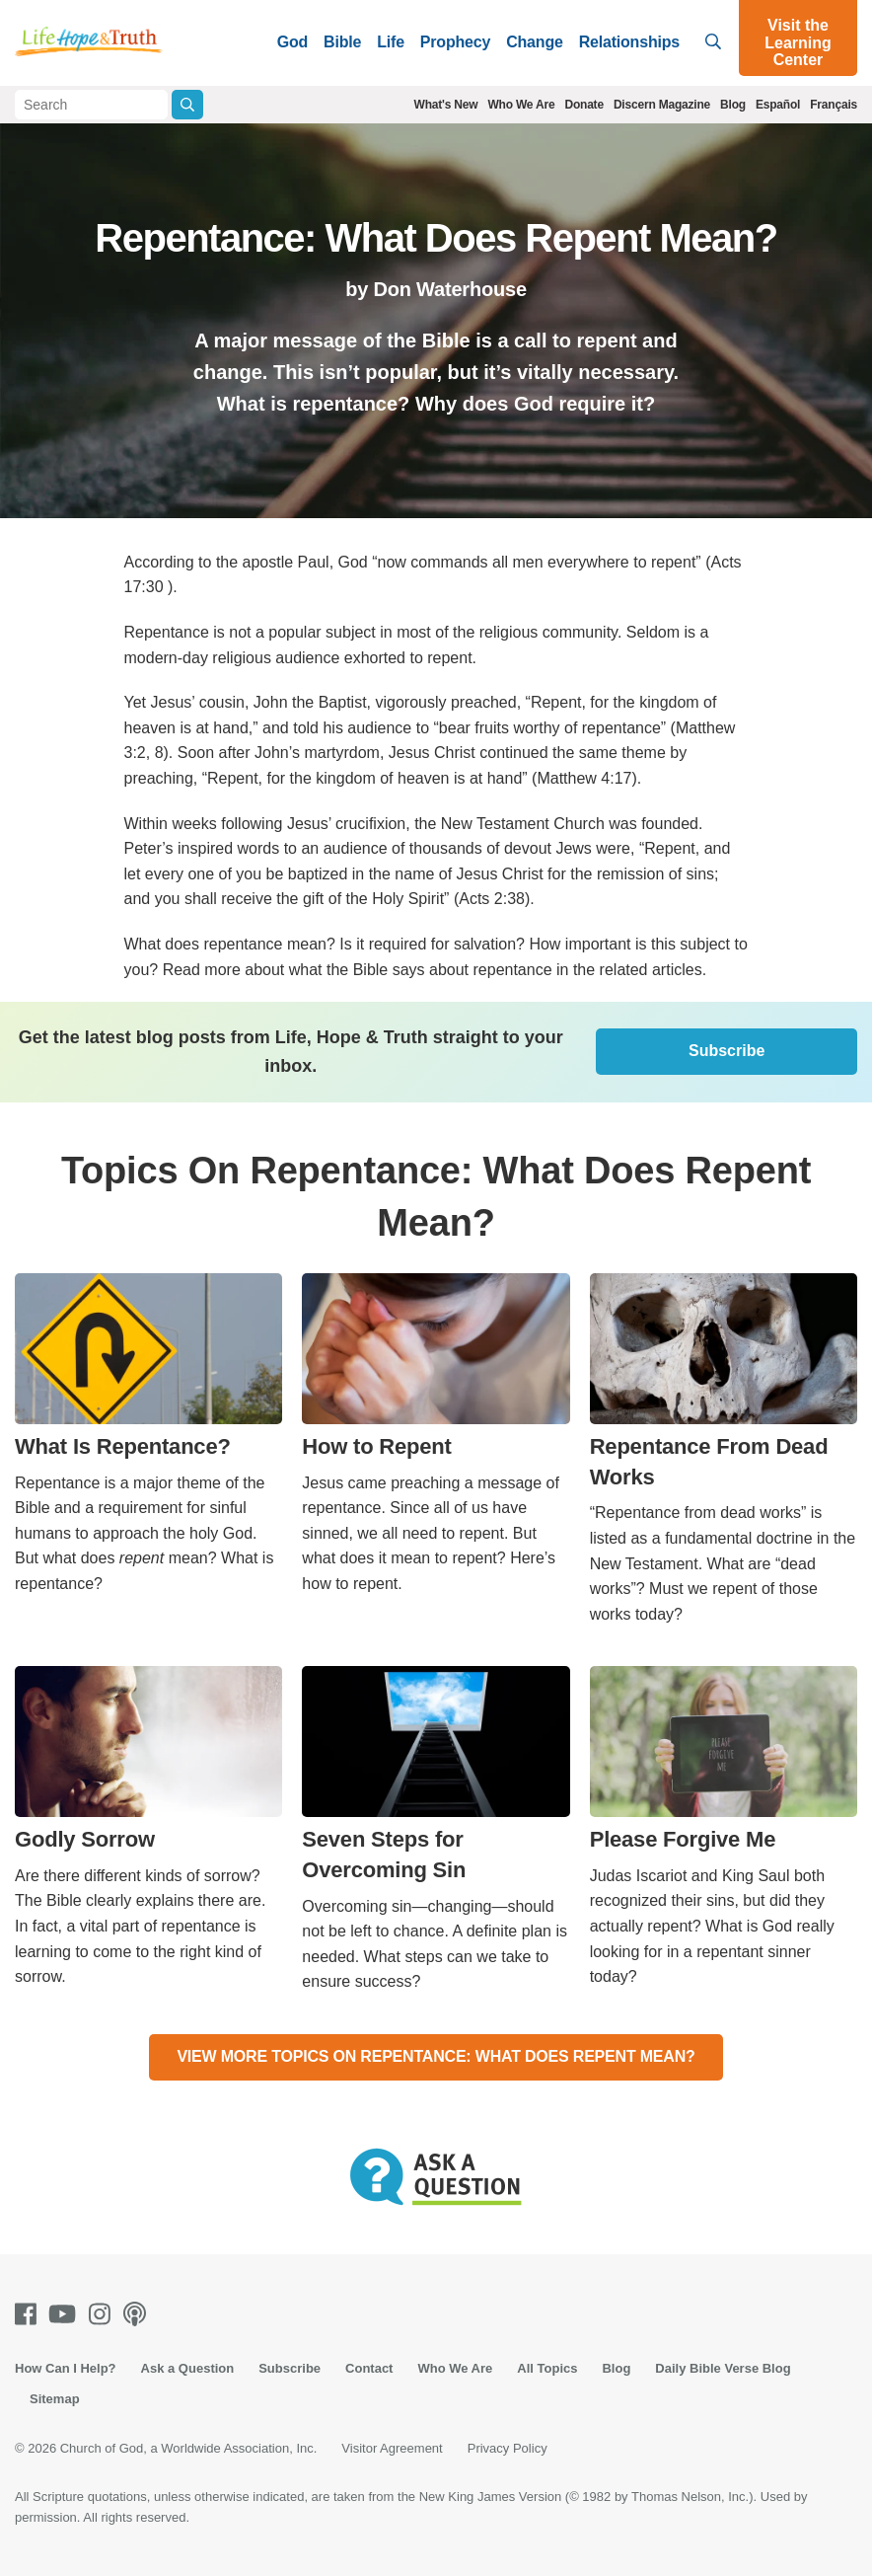 Image resolution: width=872 pixels, height=2576 pixels. What do you see at coordinates (520, 105) in the screenshot?
I see `Who We Are` at bounding box center [520, 105].